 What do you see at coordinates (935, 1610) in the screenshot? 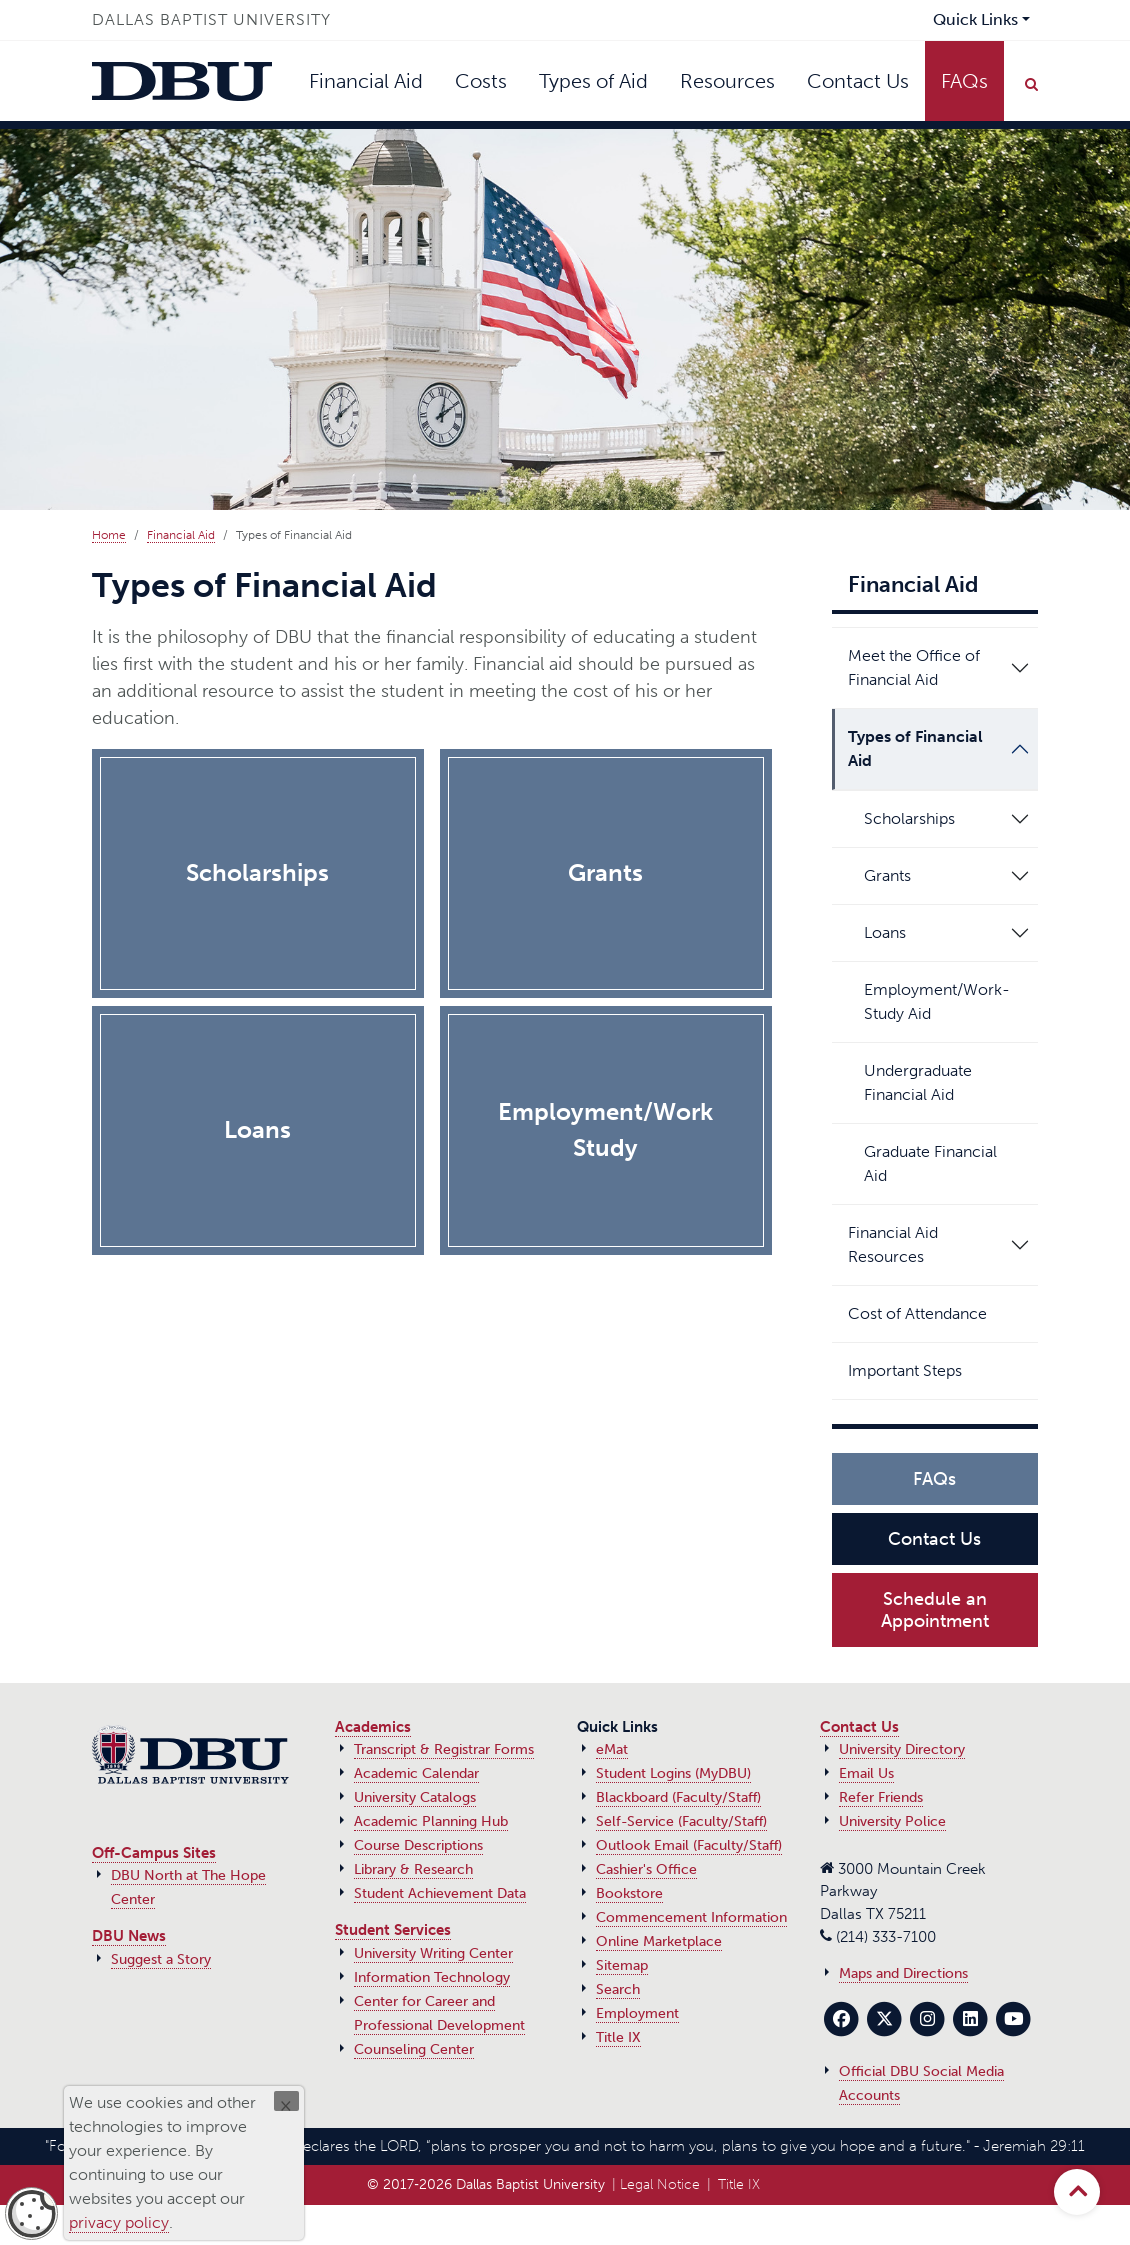
I see `Schedule an Appointment` at bounding box center [935, 1610].